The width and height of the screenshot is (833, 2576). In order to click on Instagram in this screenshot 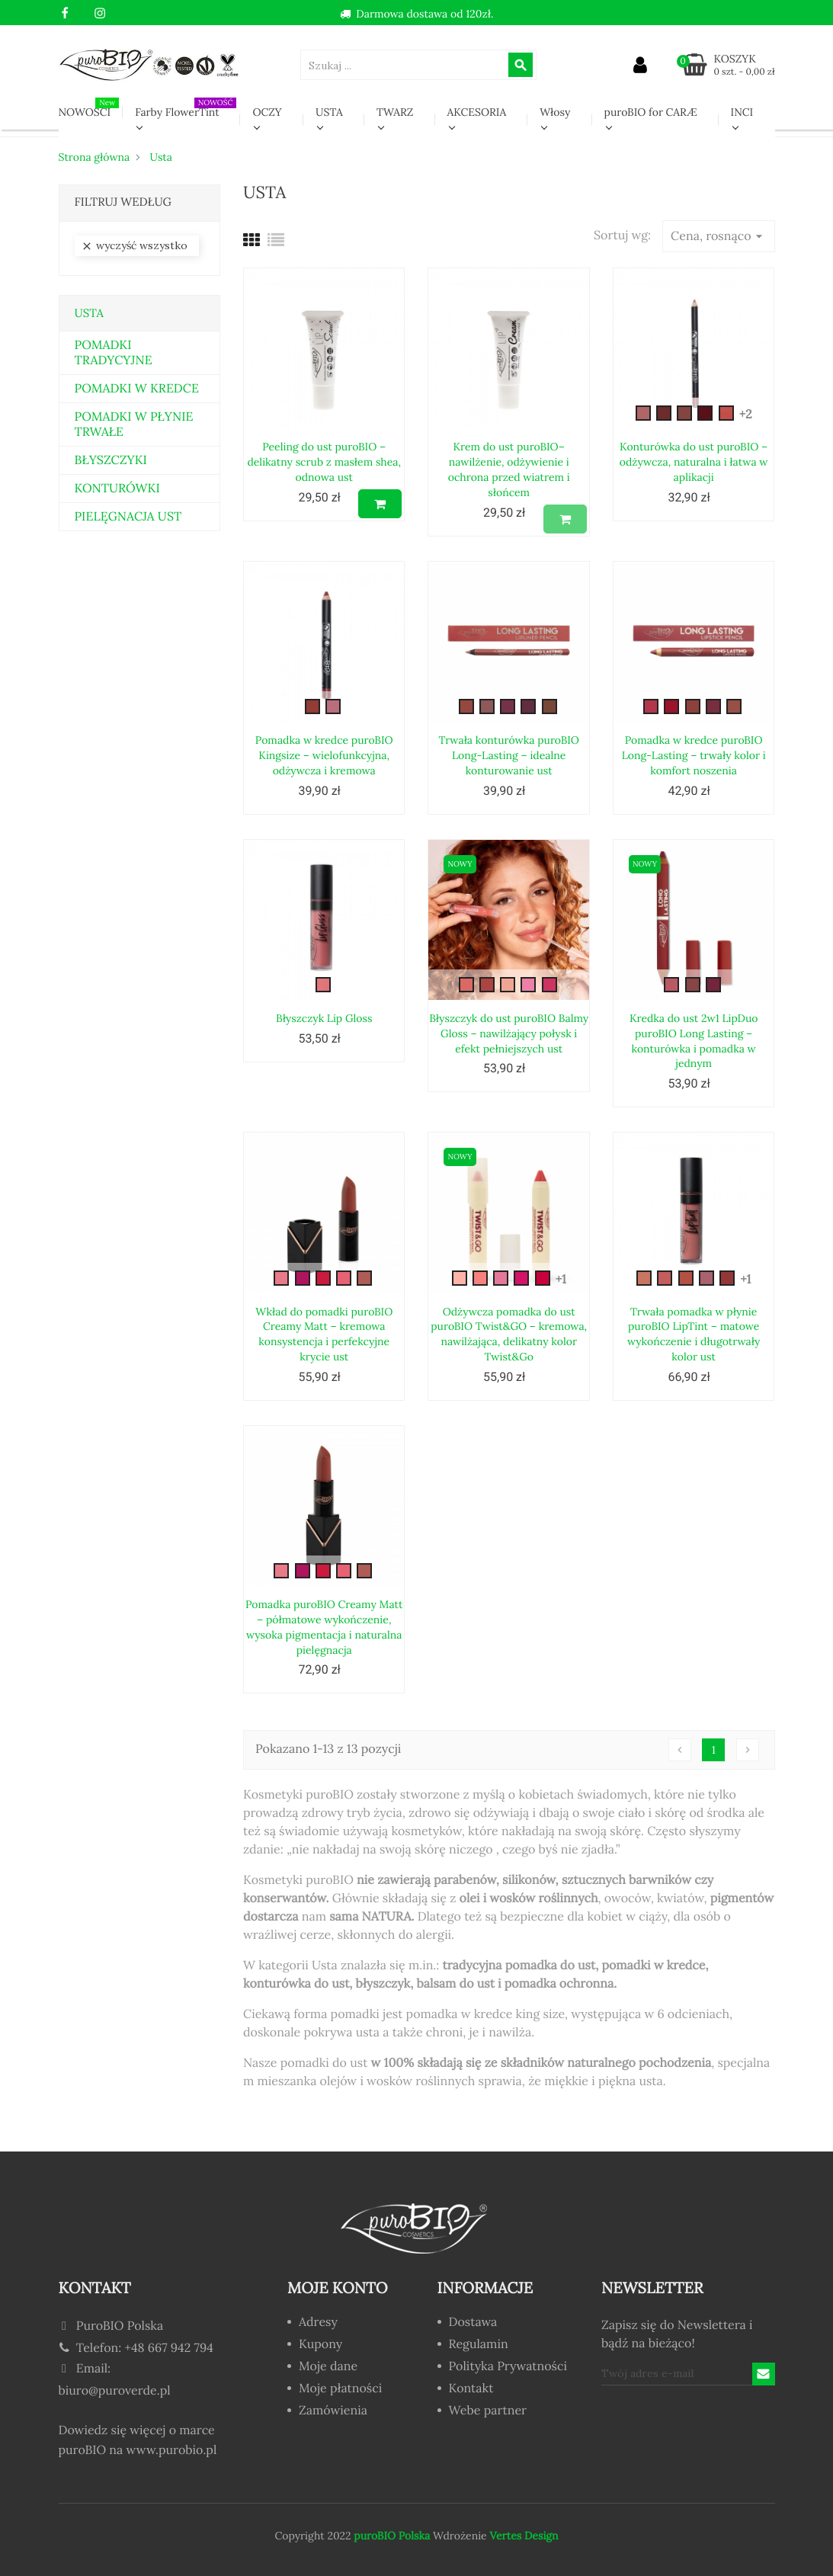, I will do `click(100, 13)`.